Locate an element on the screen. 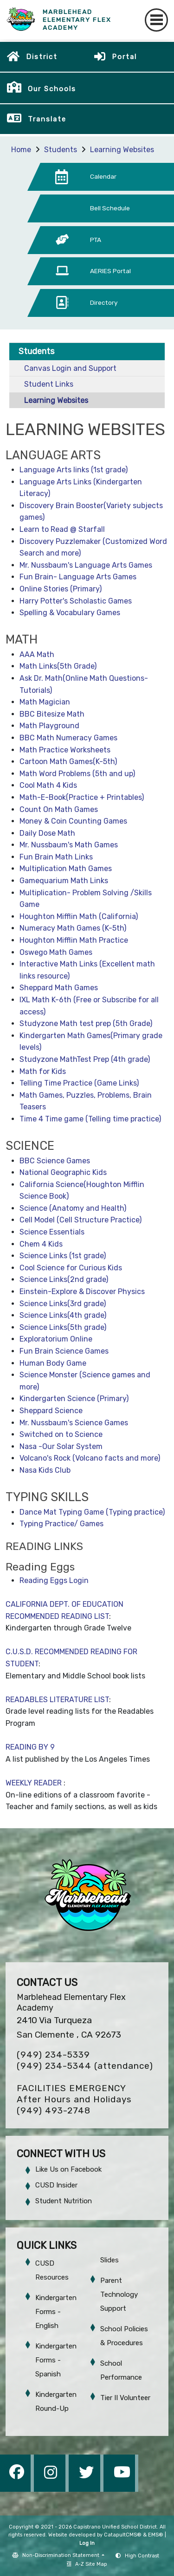 The width and height of the screenshot is (174, 2576). Fun Brain Science Games is located at coordinates (64, 1351).